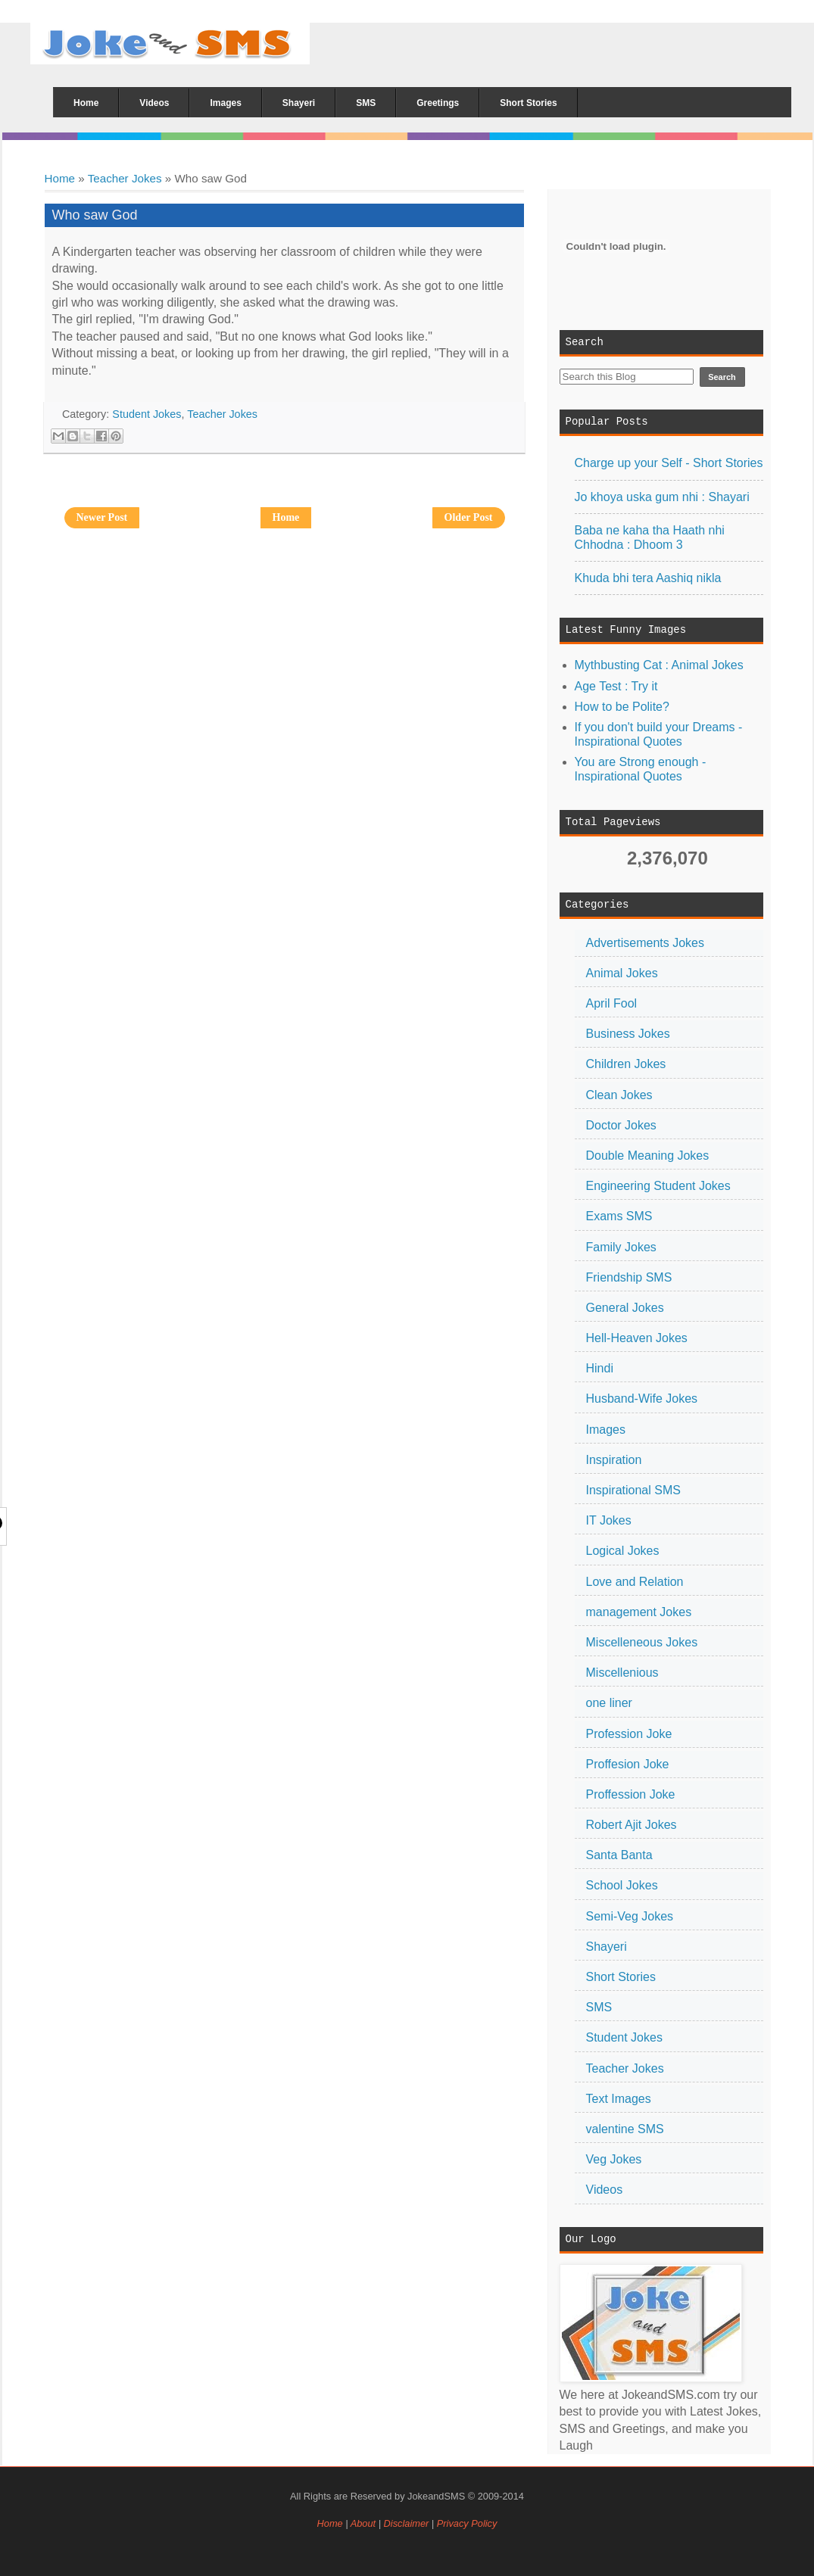 The height and width of the screenshot is (2576, 814). Describe the element at coordinates (623, 1550) in the screenshot. I see `Logical Jokes` at that location.